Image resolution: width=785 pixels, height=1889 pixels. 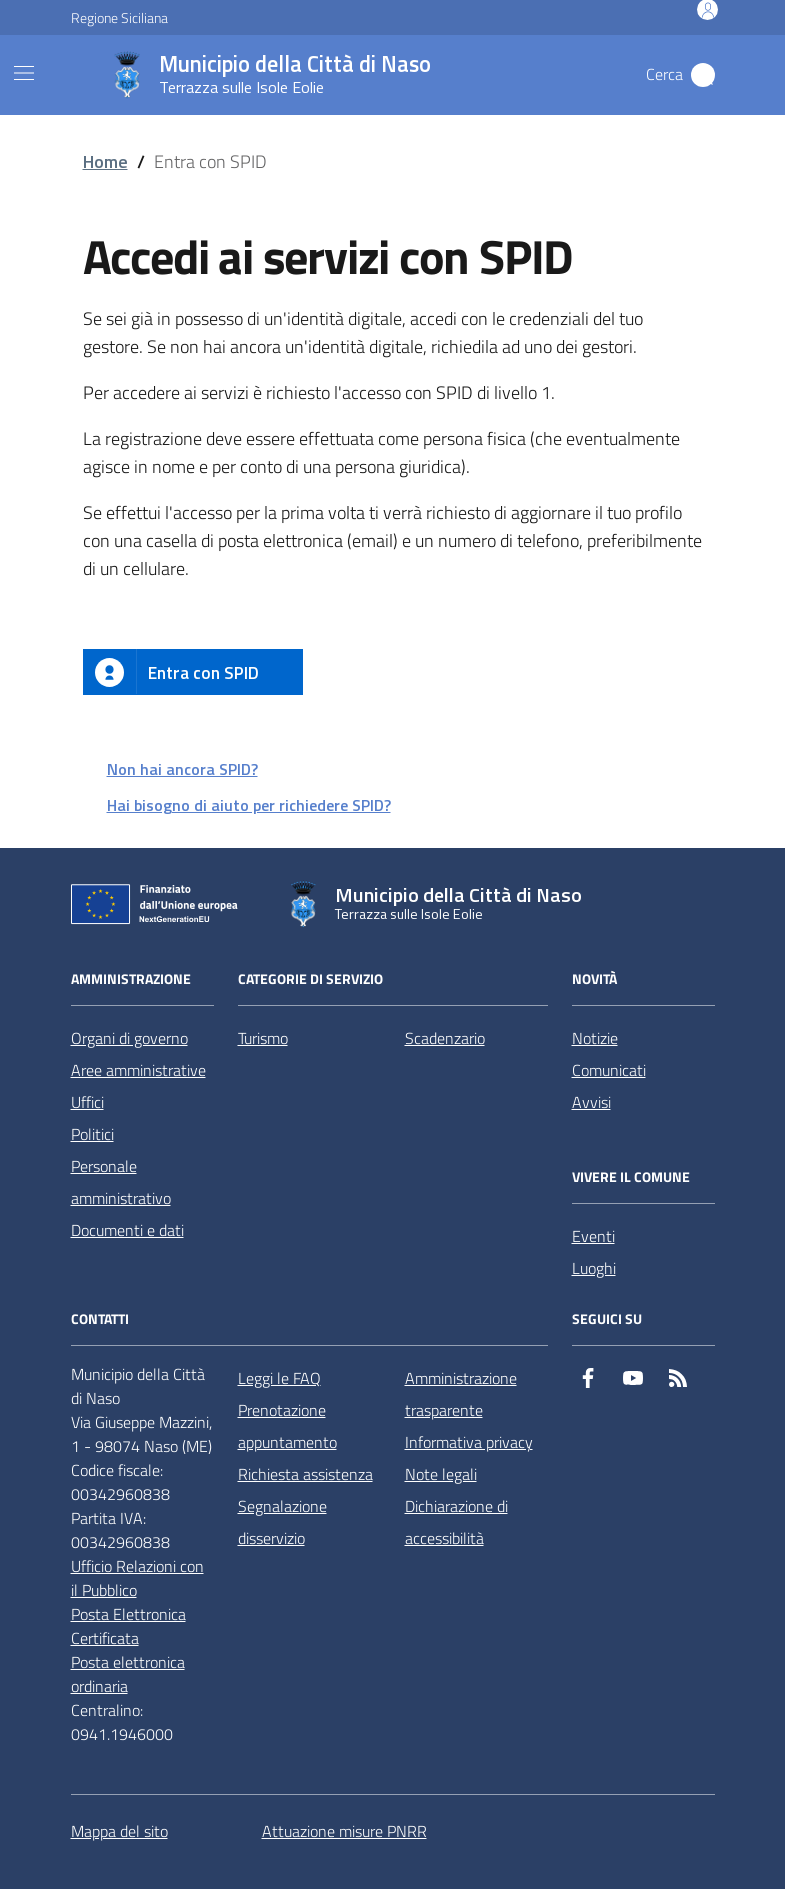 I want to click on Posta Elettronica Certificata, so click(x=128, y=1626).